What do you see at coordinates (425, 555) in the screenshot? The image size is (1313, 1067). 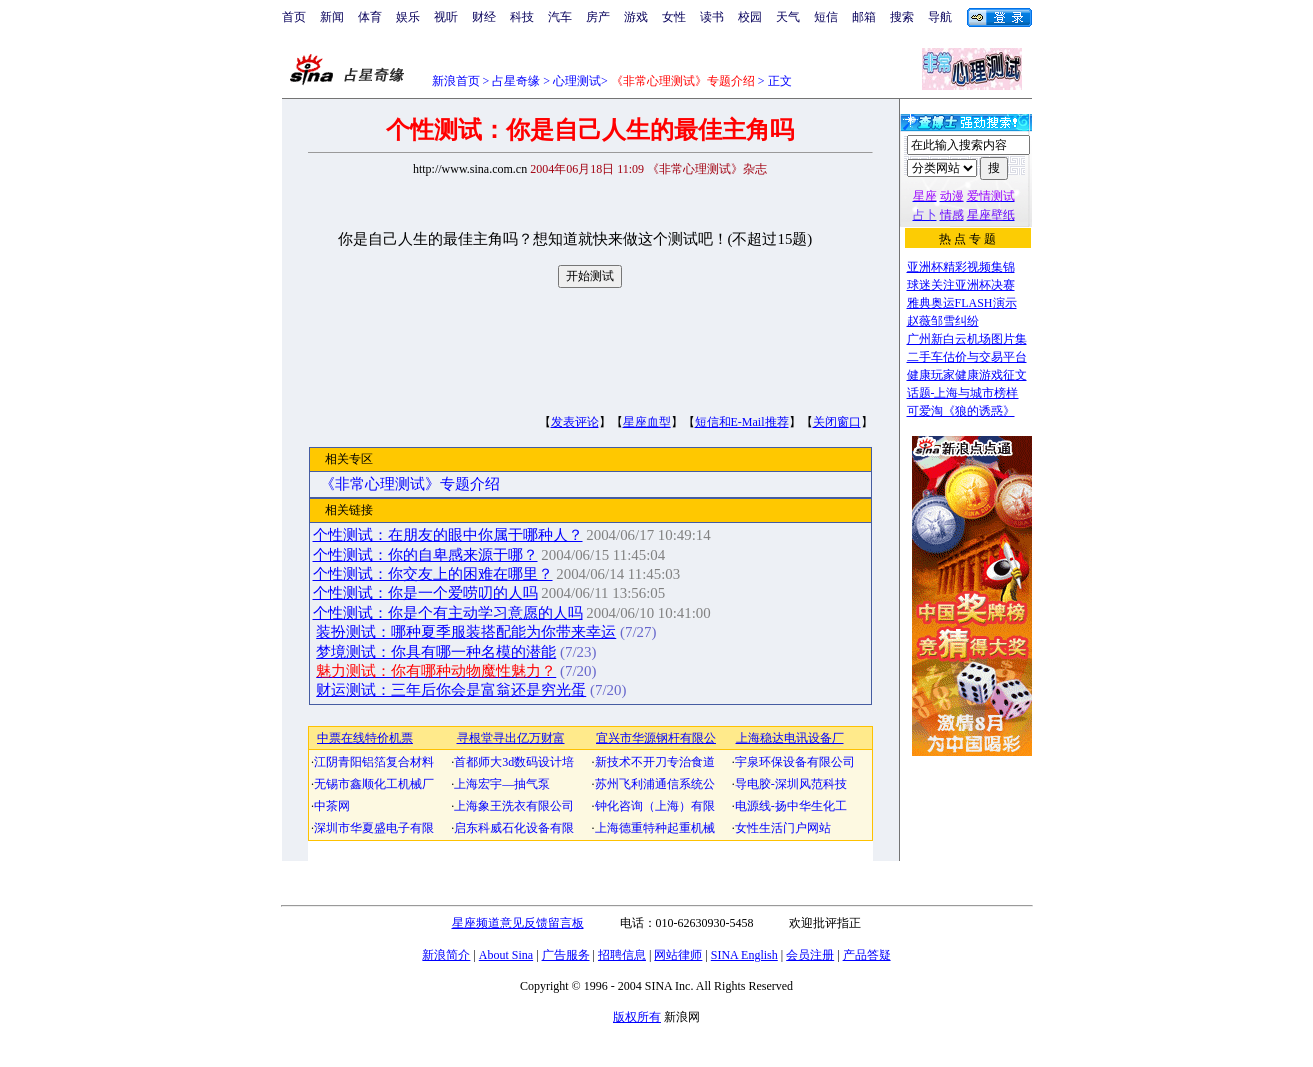 I see `个性测试：你的自卑感来源于哪？` at bounding box center [425, 555].